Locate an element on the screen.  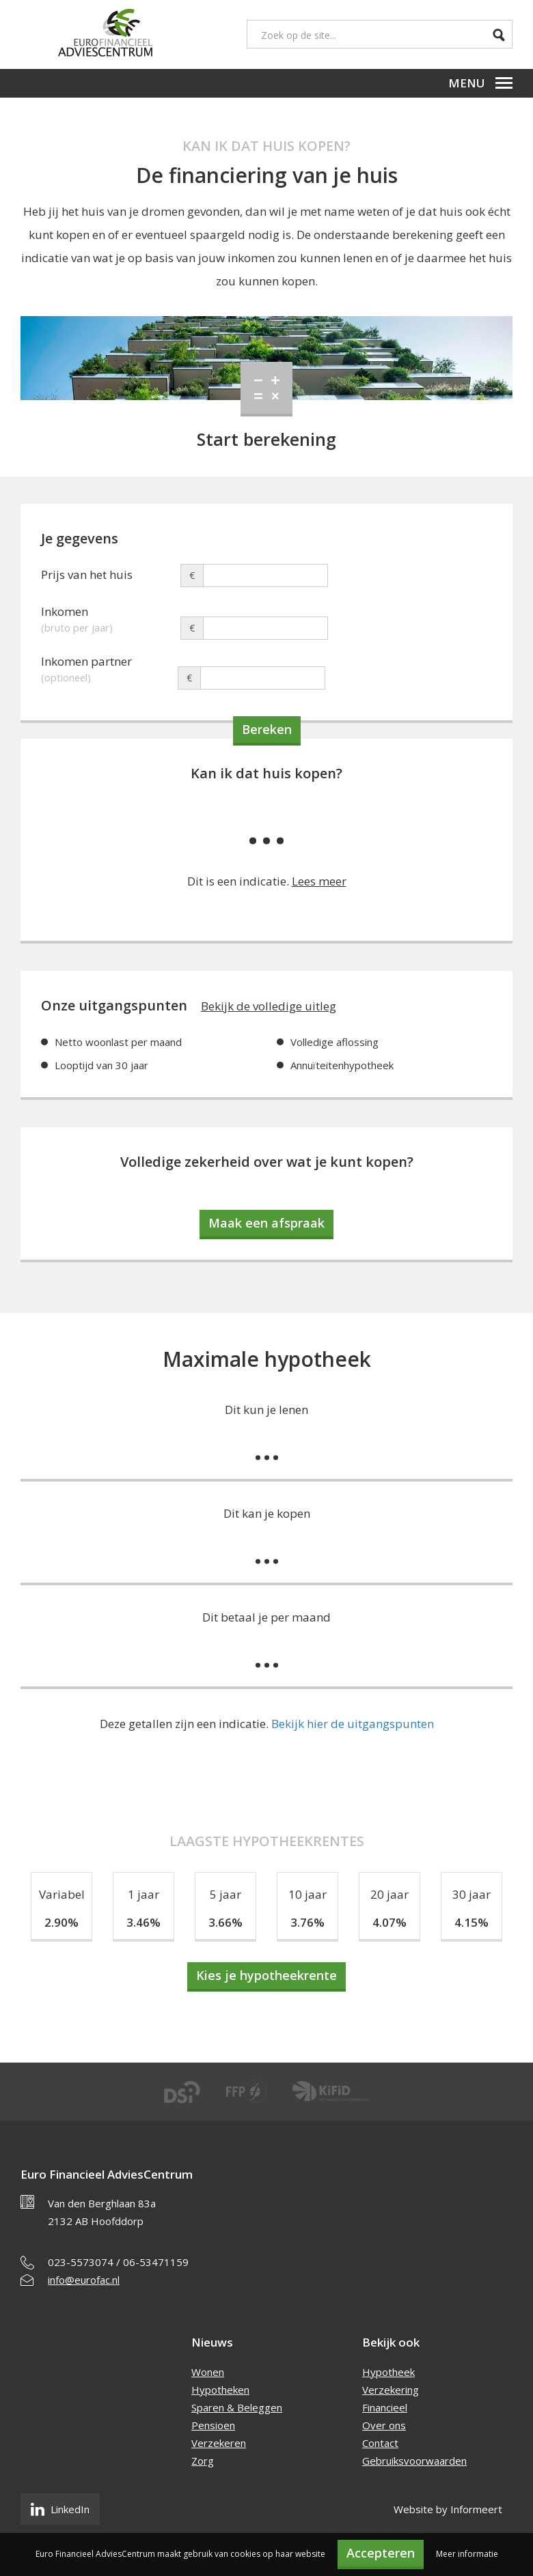
Meer informatie is located at coordinates (467, 2554).